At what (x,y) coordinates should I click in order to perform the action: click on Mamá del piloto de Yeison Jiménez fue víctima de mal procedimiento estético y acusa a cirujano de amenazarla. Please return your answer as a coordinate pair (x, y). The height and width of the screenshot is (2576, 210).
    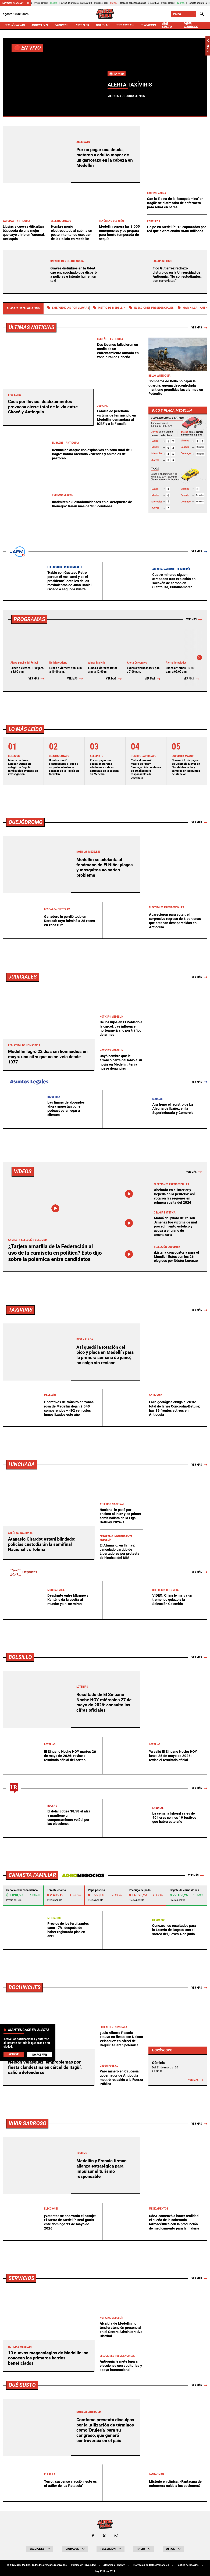
    Looking at the image, I should click on (175, 1226).